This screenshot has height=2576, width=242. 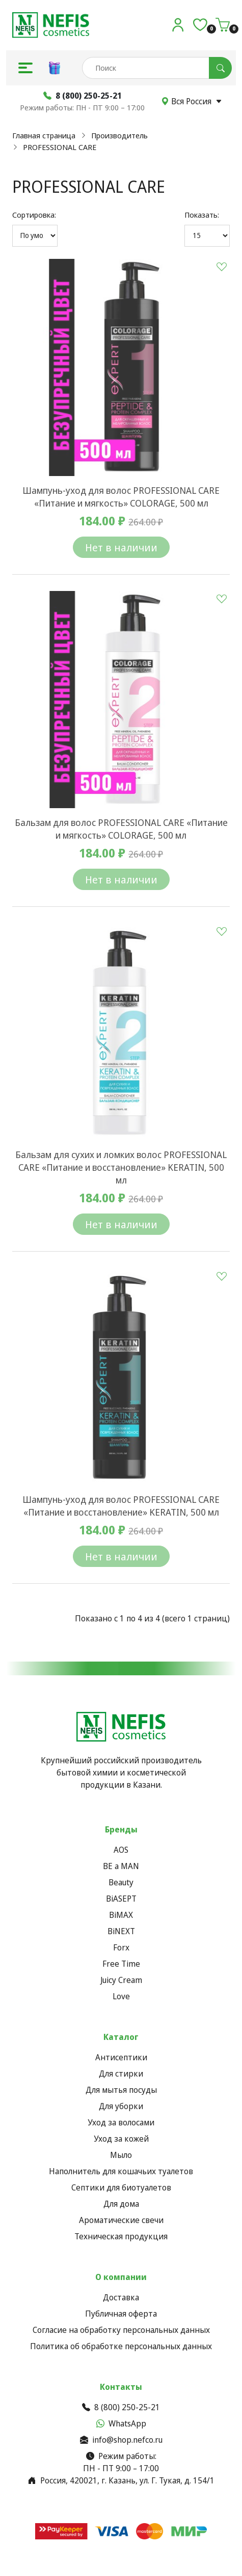 I want to click on Контакты, so click(x=121, y=2386).